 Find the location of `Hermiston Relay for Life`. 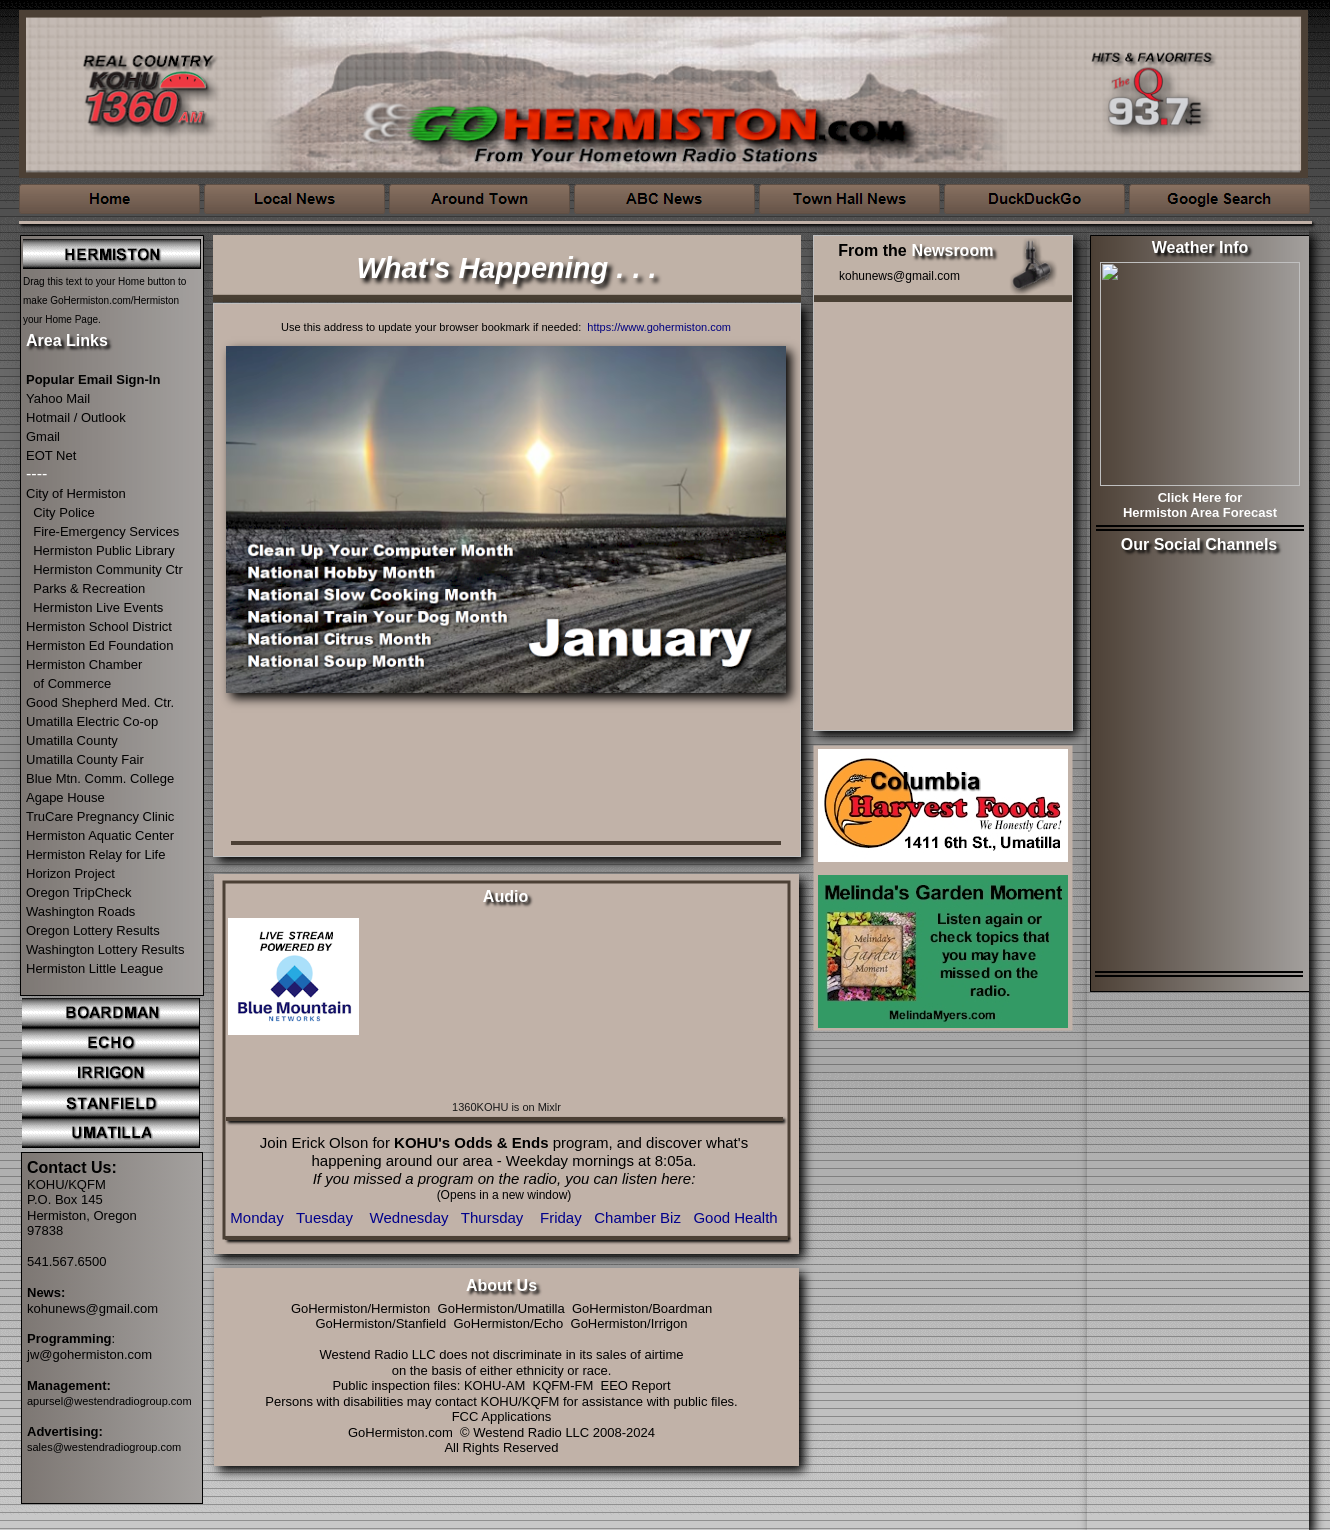

Hermiston Relay for Life is located at coordinates (95, 854).